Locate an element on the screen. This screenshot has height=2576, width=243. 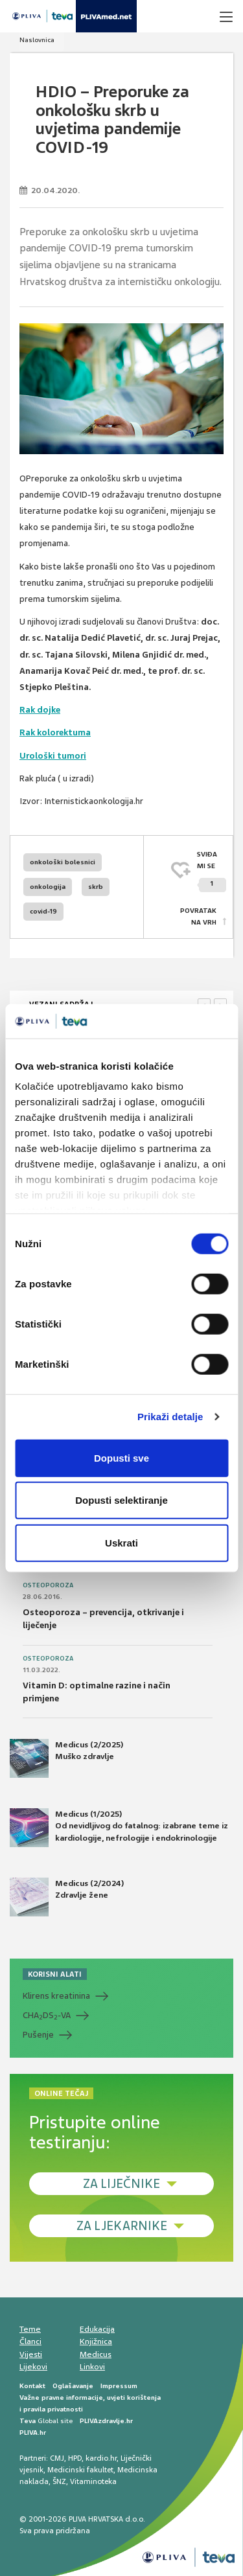
Uskrati is located at coordinates (121, 1542).